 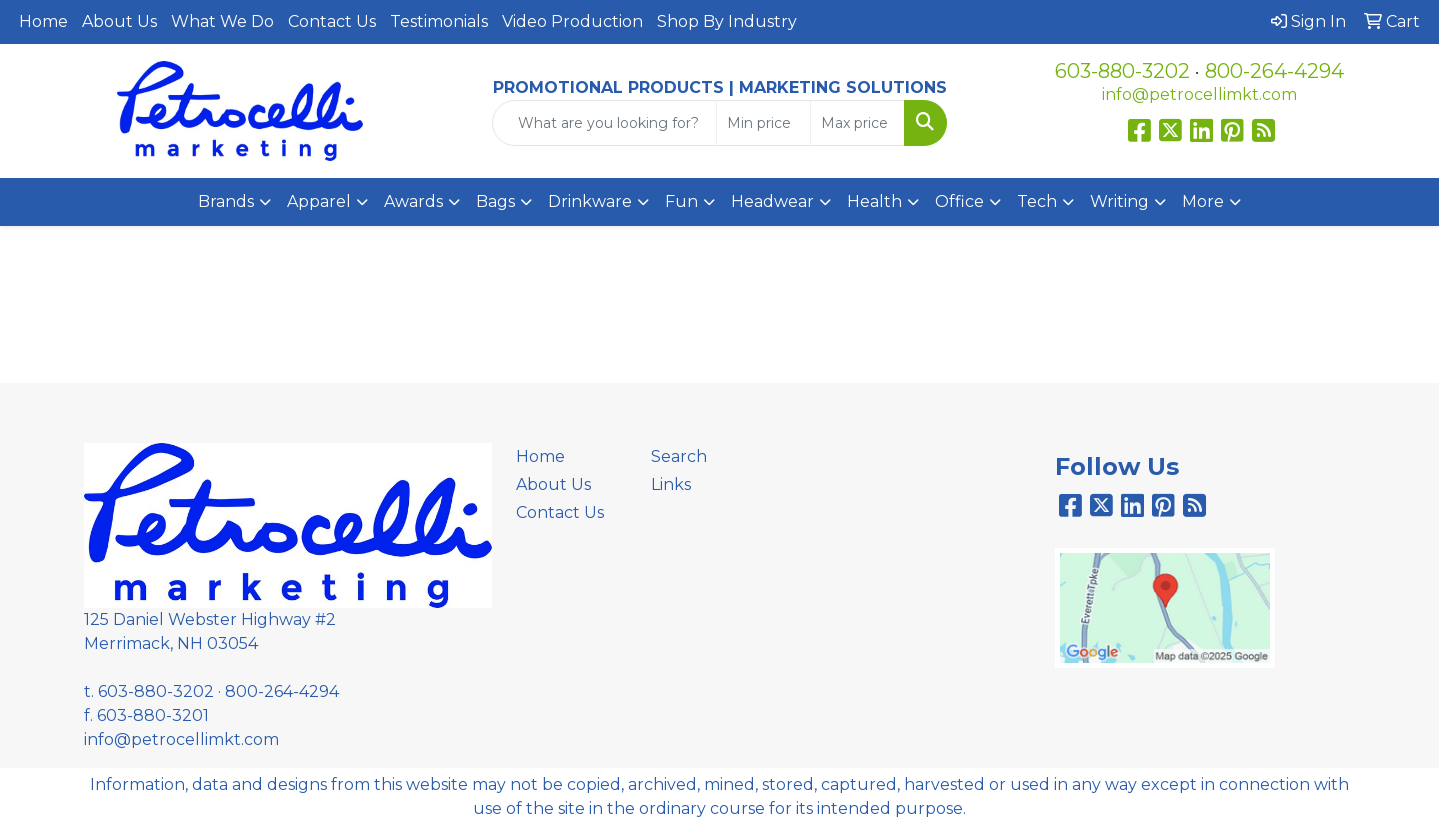 What do you see at coordinates (1037, 201) in the screenshot?
I see `Tech [button]` at bounding box center [1037, 201].